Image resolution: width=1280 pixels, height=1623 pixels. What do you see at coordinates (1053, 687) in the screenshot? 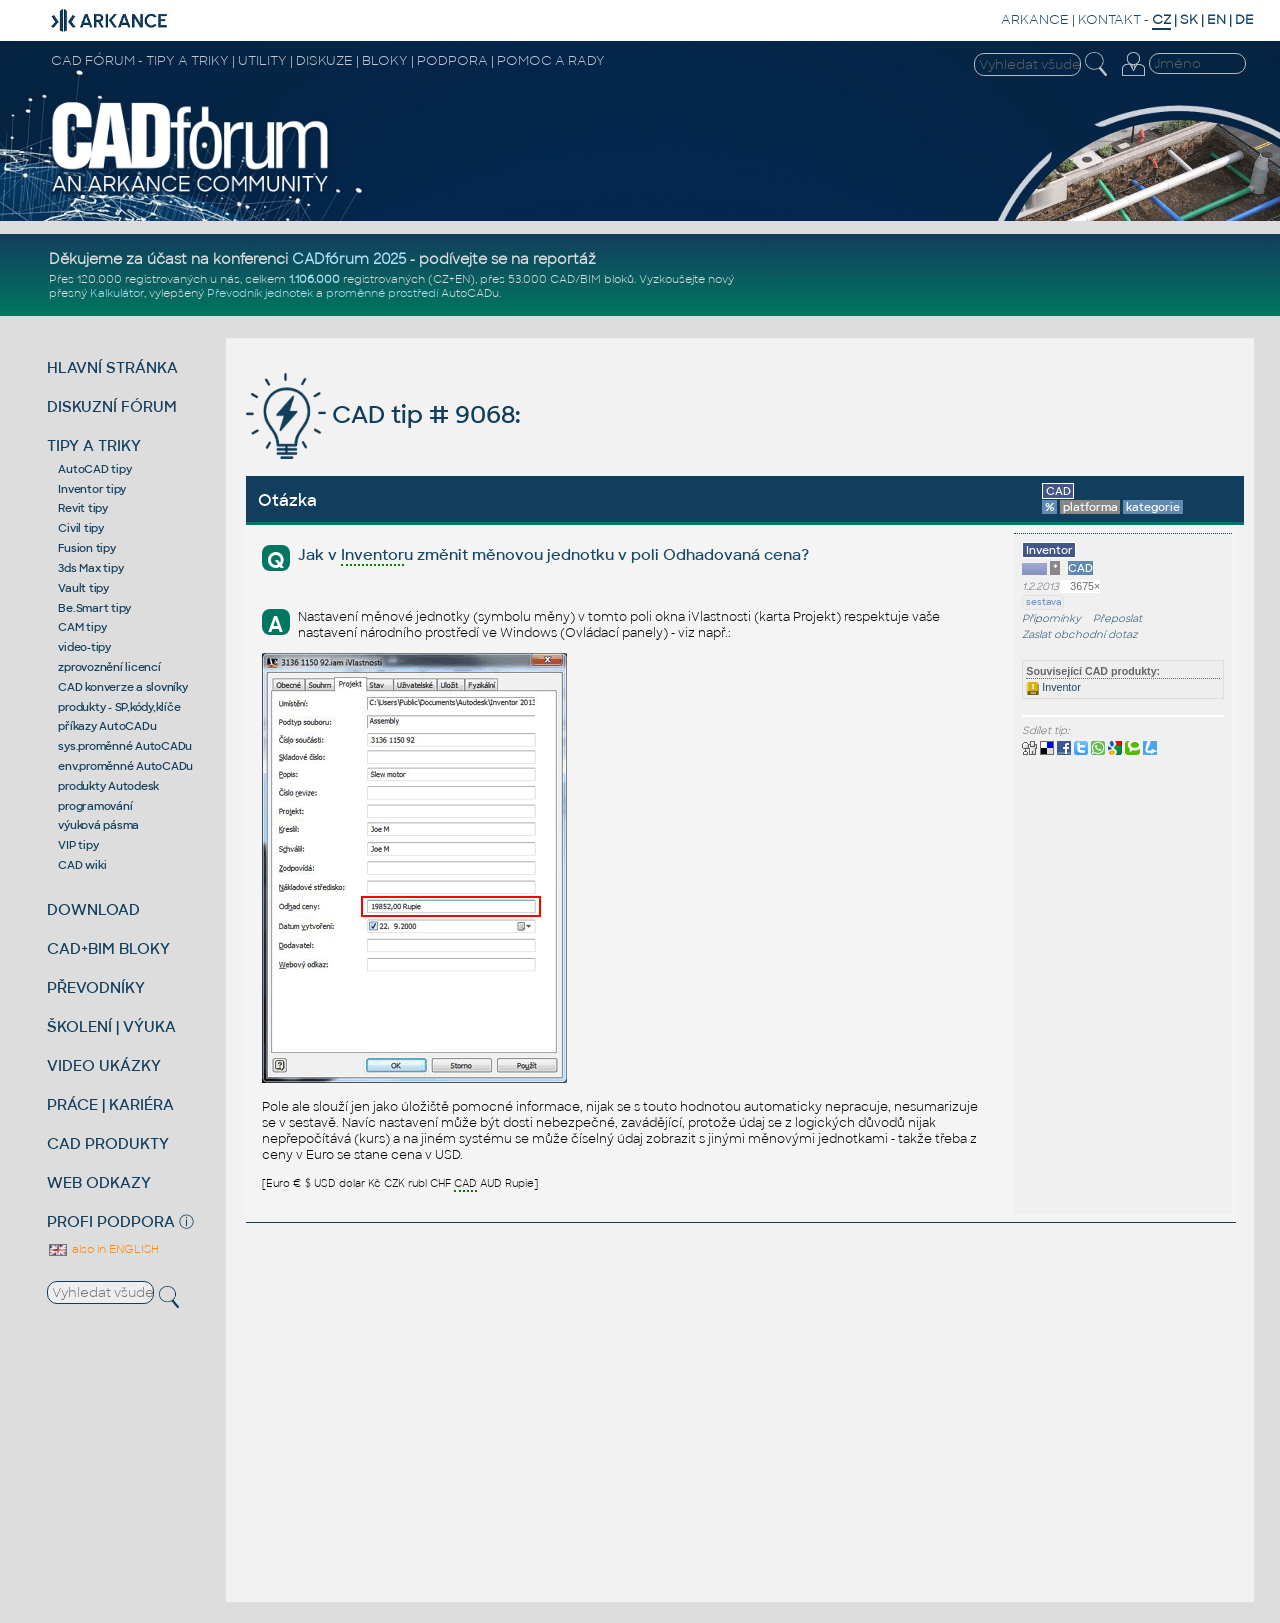
I see `Inventor` at bounding box center [1053, 687].